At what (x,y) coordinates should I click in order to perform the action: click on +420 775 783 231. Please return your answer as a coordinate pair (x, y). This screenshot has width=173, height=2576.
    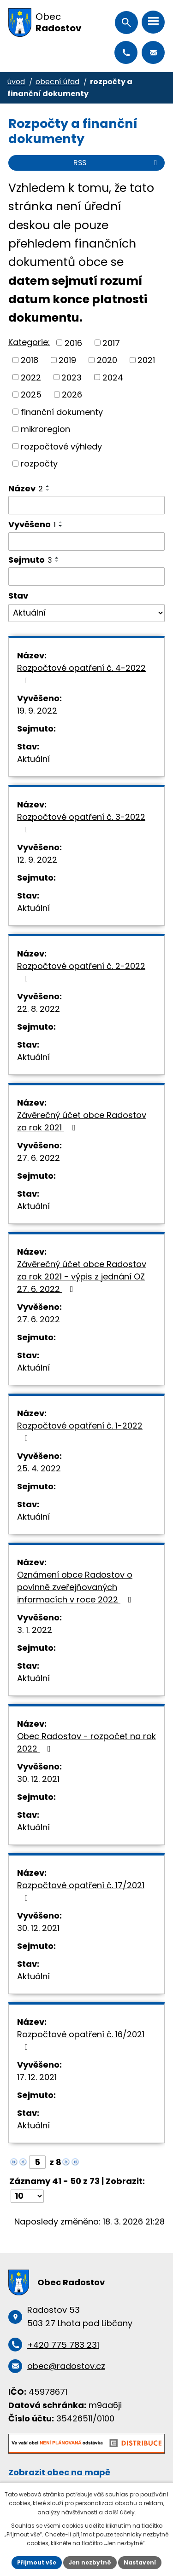
    Looking at the image, I should click on (125, 52).